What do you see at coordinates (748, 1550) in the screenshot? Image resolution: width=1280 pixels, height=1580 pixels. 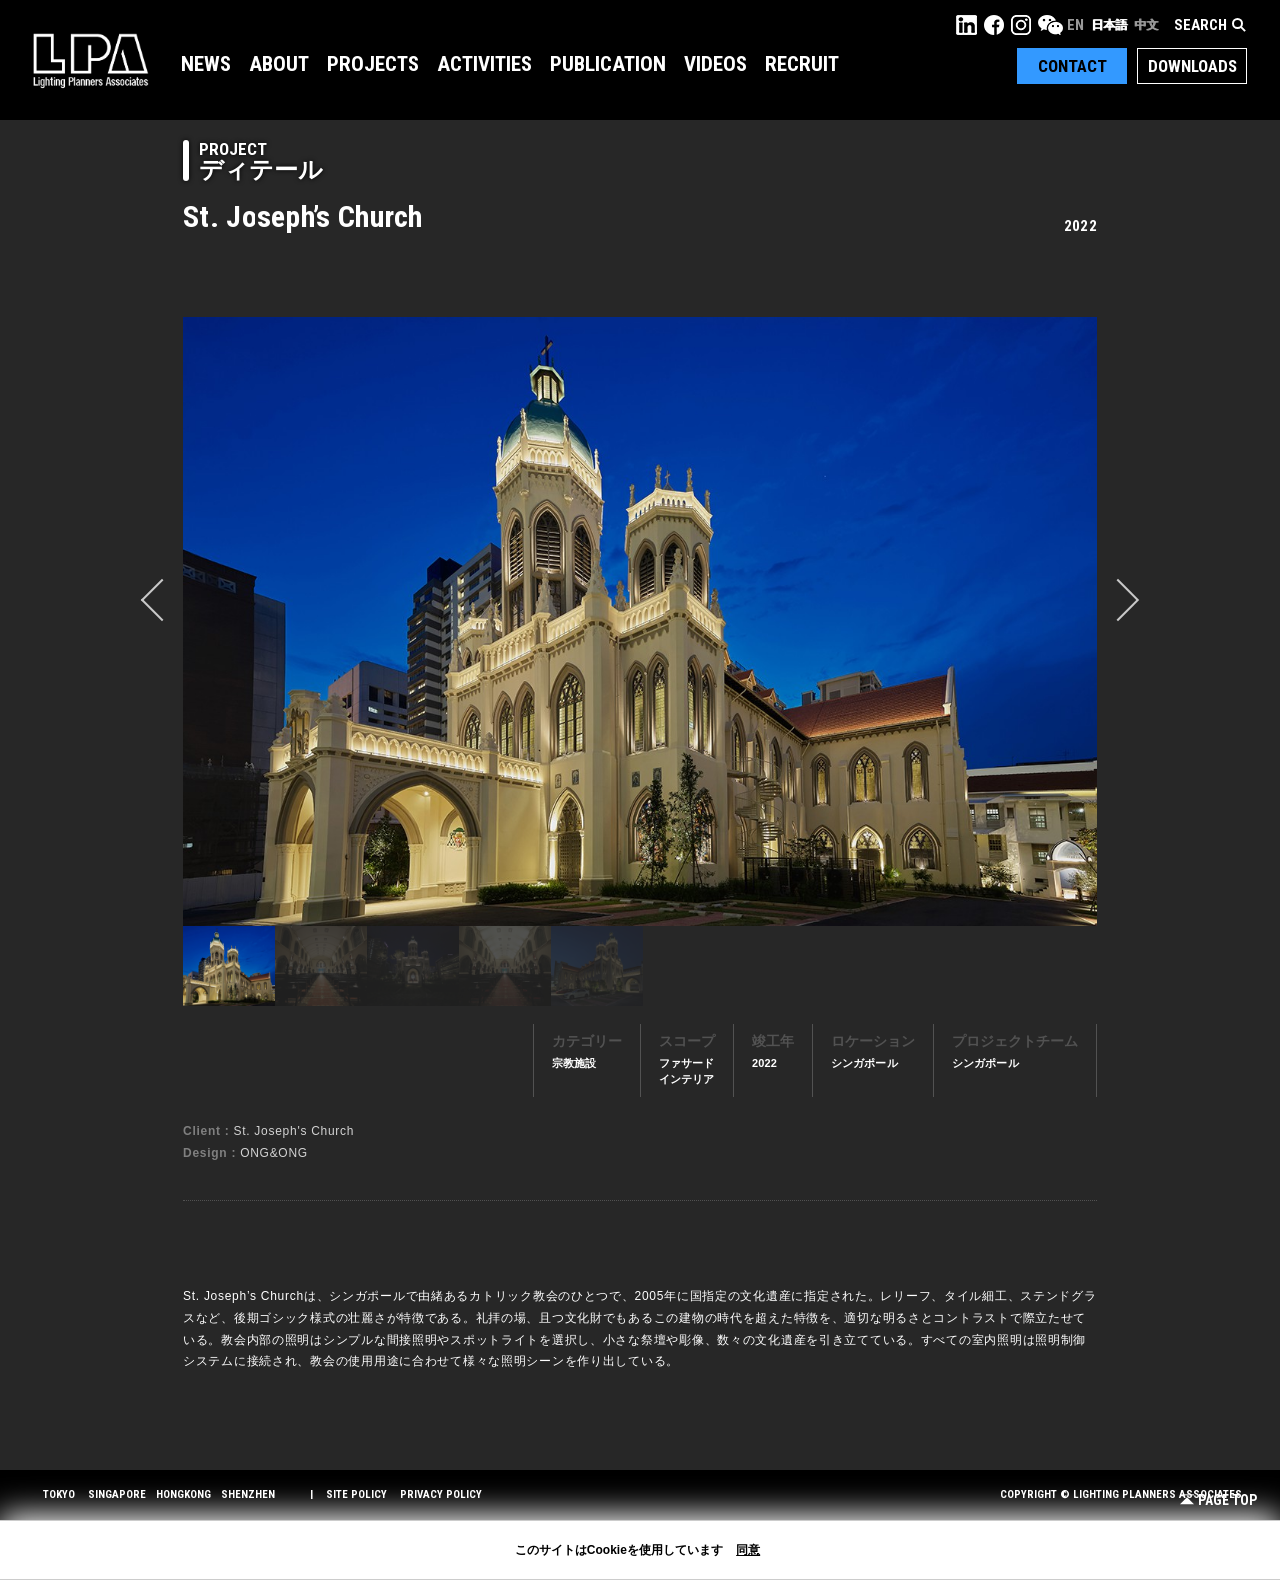 I see `同意` at bounding box center [748, 1550].